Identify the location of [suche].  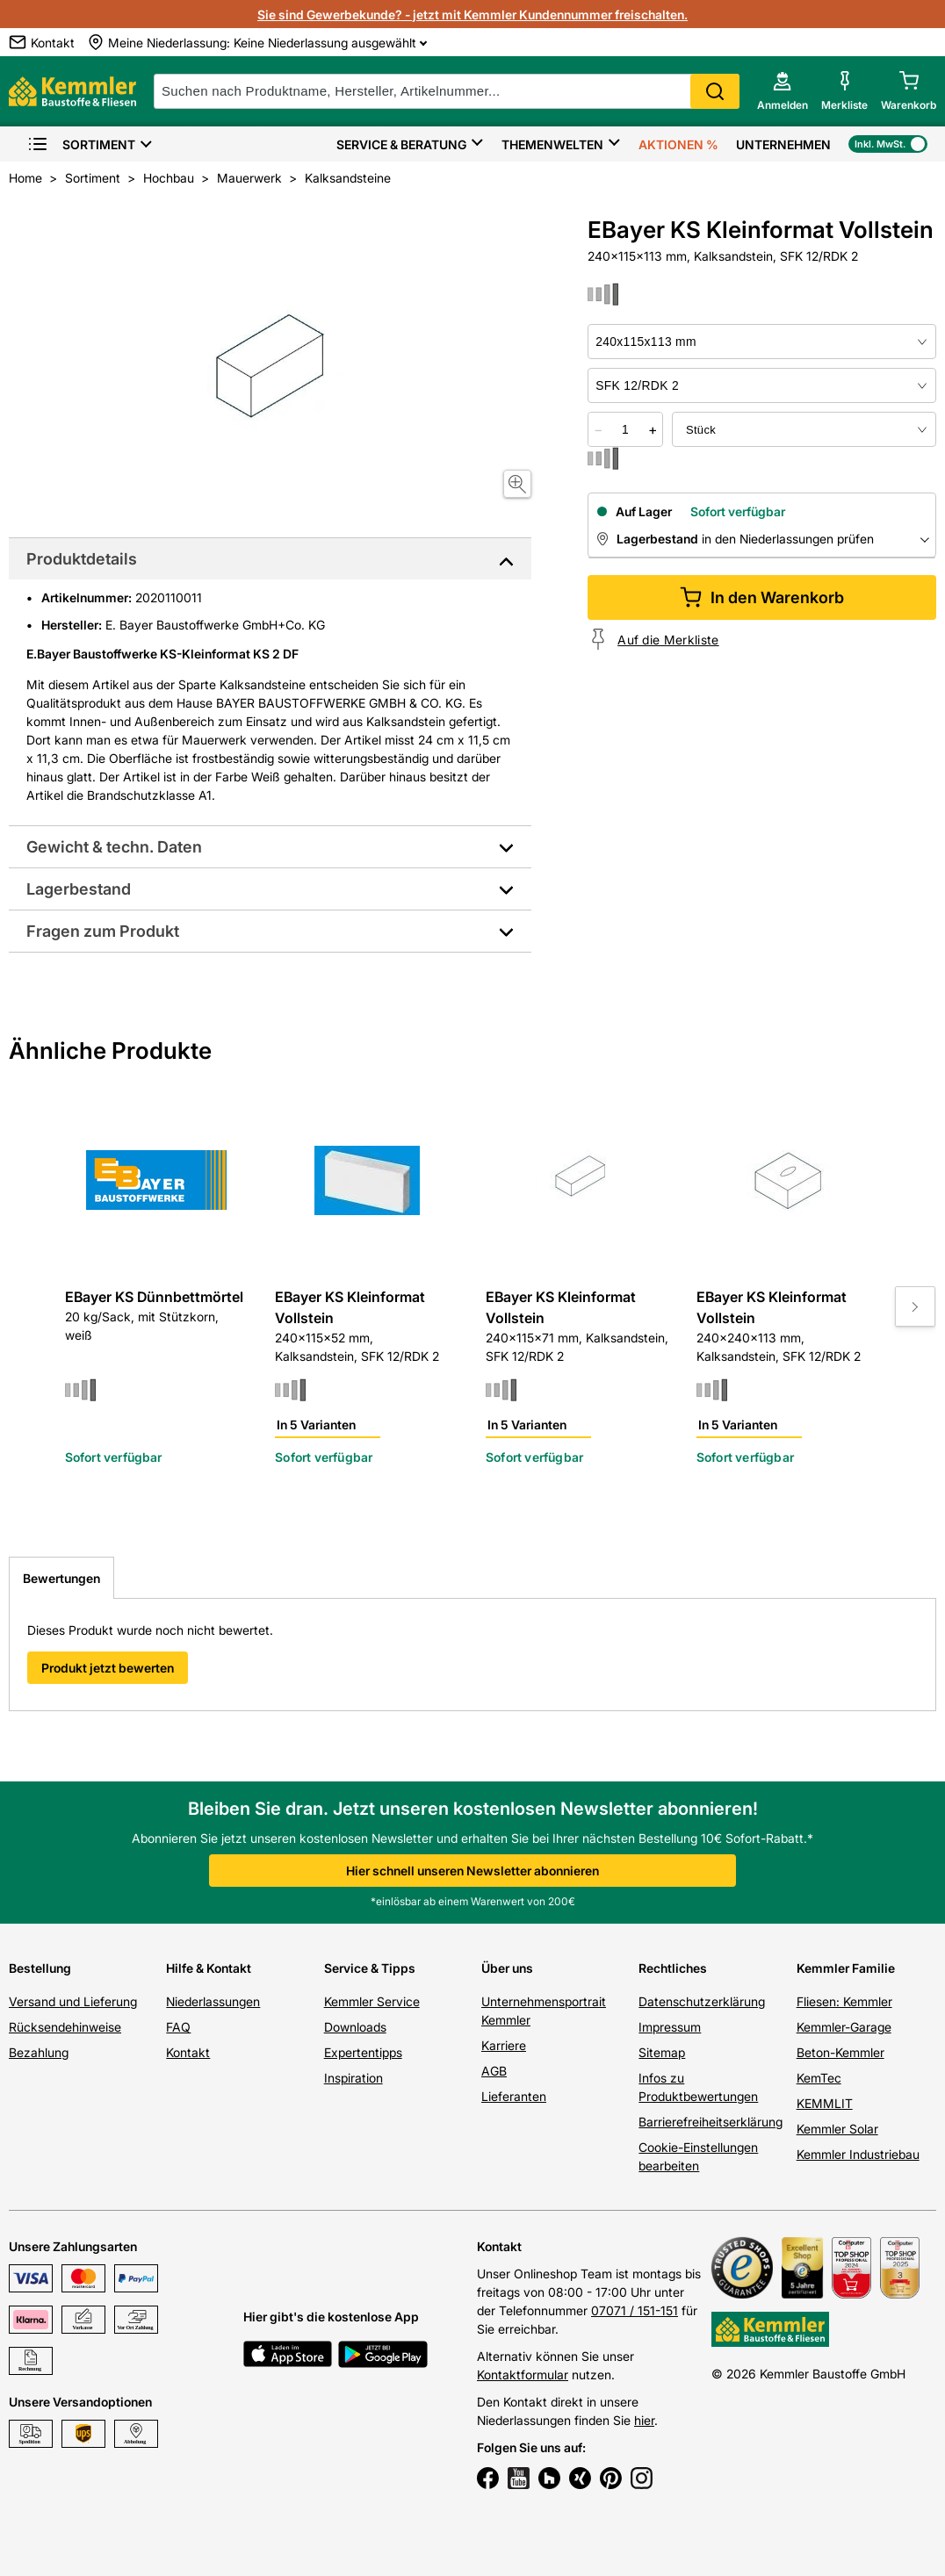
(446, 91).